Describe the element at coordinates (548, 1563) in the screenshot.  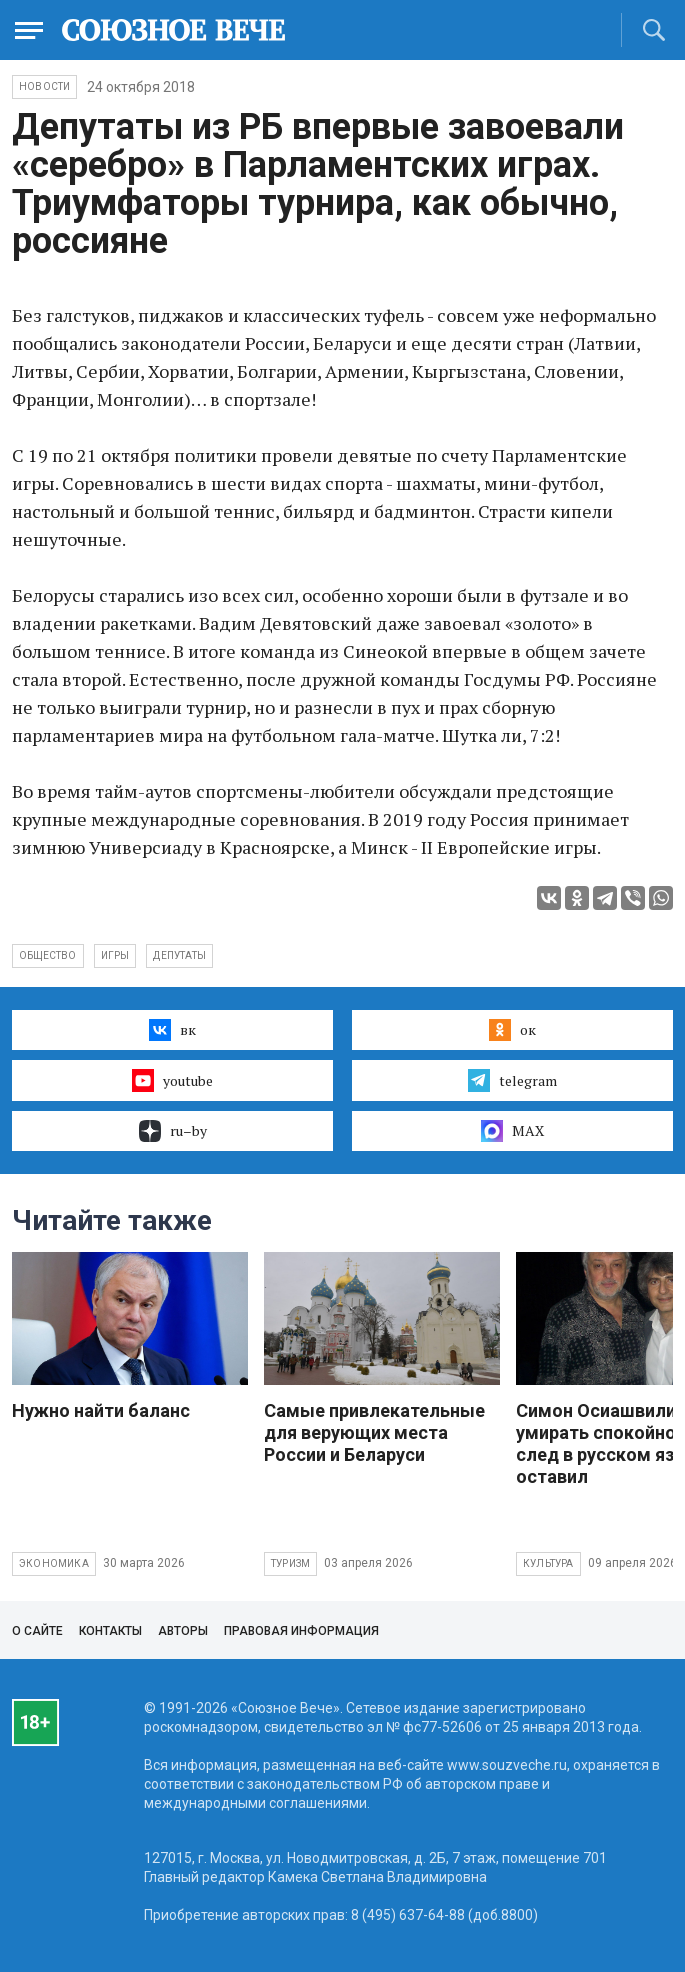
I see `Культура` at that location.